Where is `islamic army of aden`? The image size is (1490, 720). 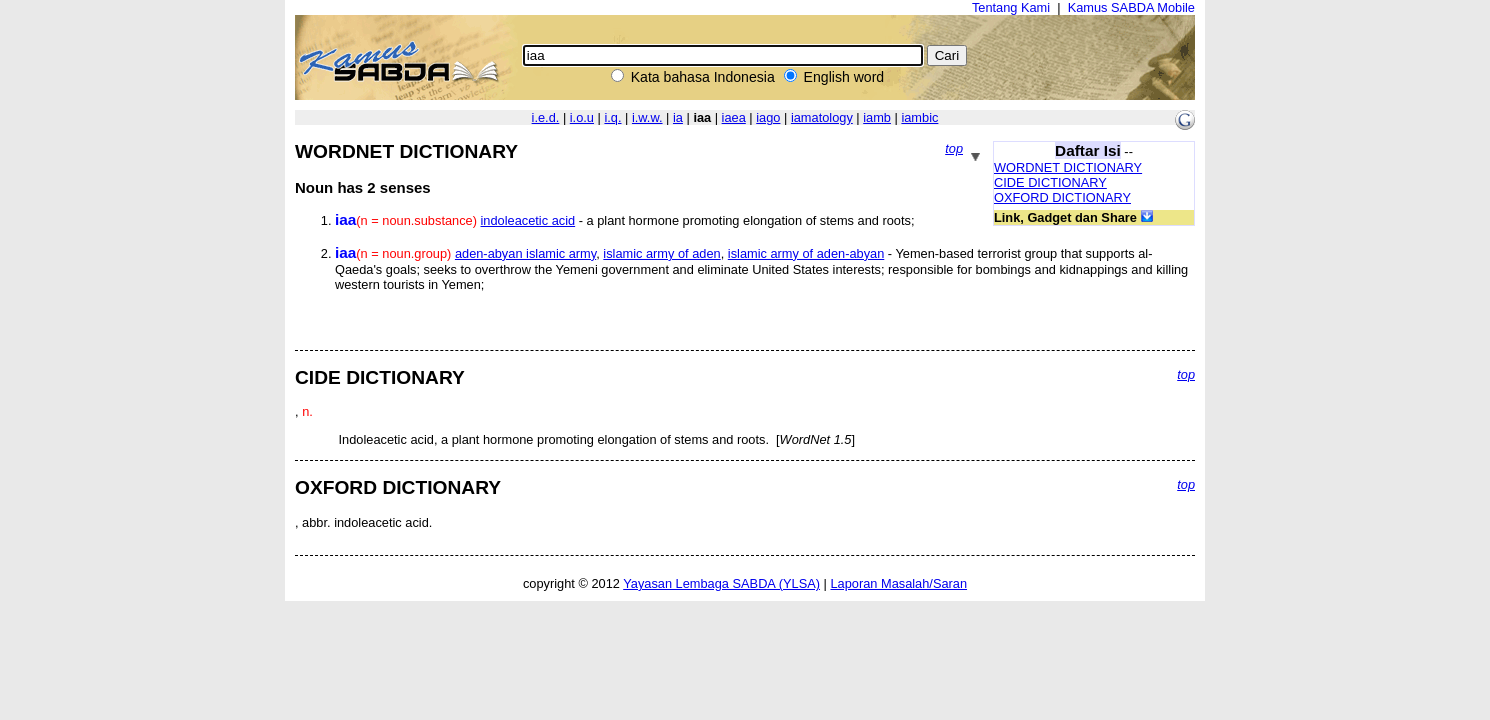 islamic army of aden is located at coordinates (661, 253).